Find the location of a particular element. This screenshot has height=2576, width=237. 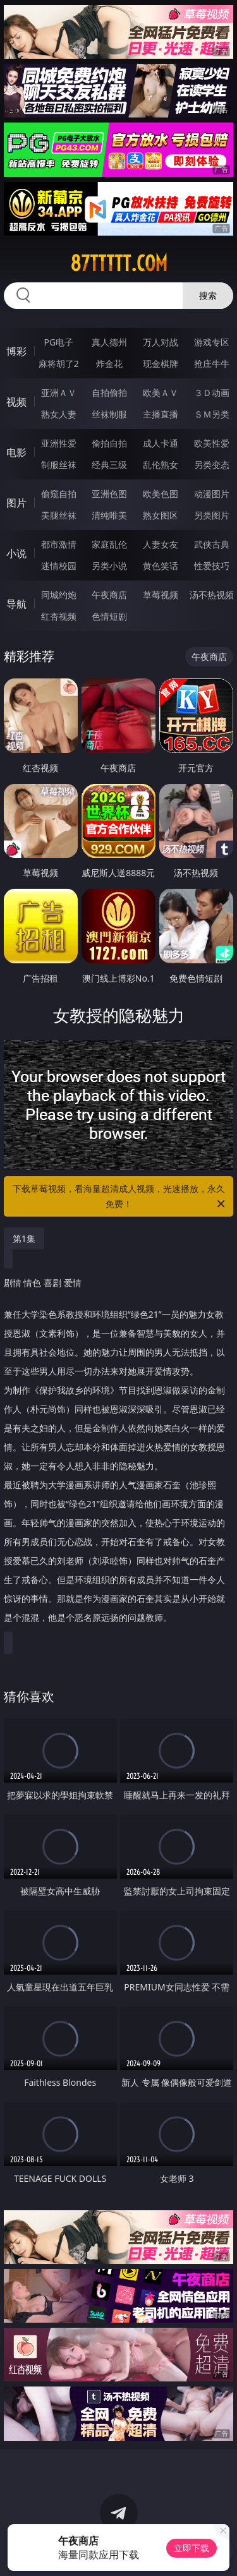

３Ｄ动画 is located at coordinates (211, 393).